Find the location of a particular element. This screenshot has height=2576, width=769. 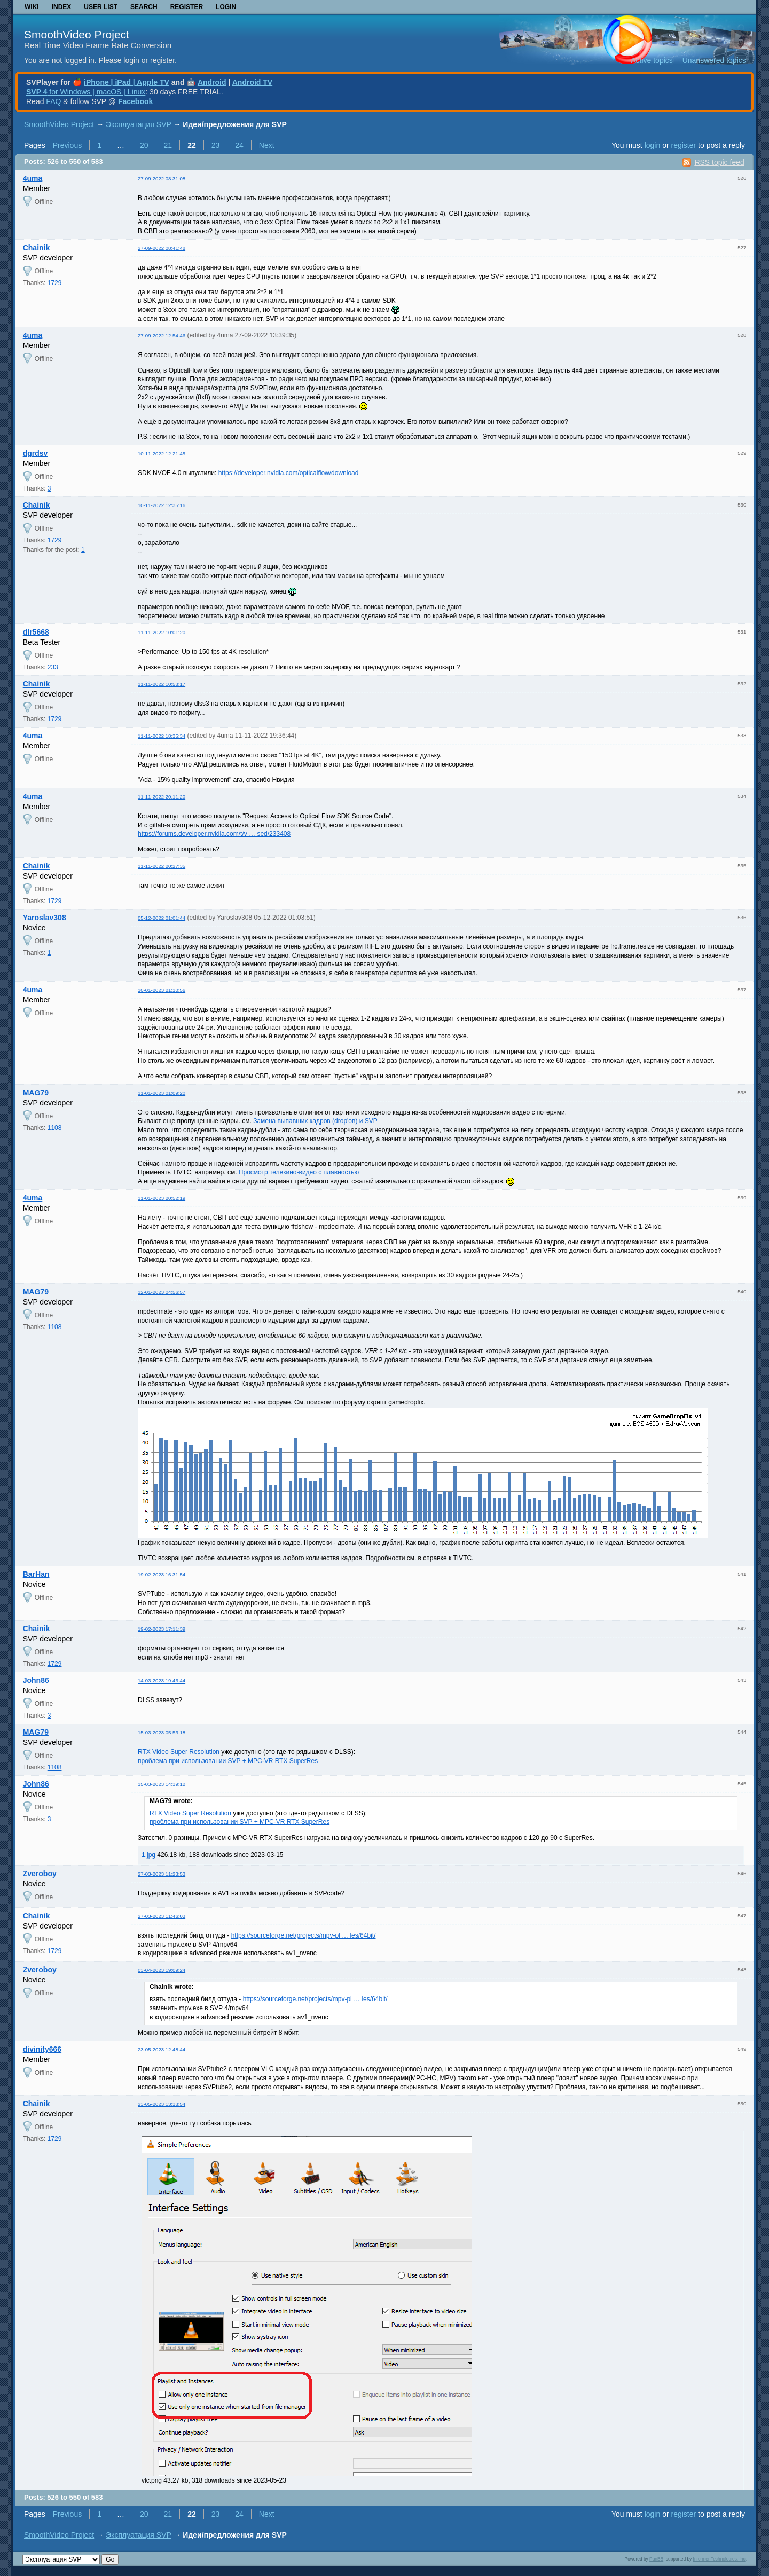

проблема при использовании SVP + MPC-VR RTX SuperRes is located at coordinates (228, 1761).